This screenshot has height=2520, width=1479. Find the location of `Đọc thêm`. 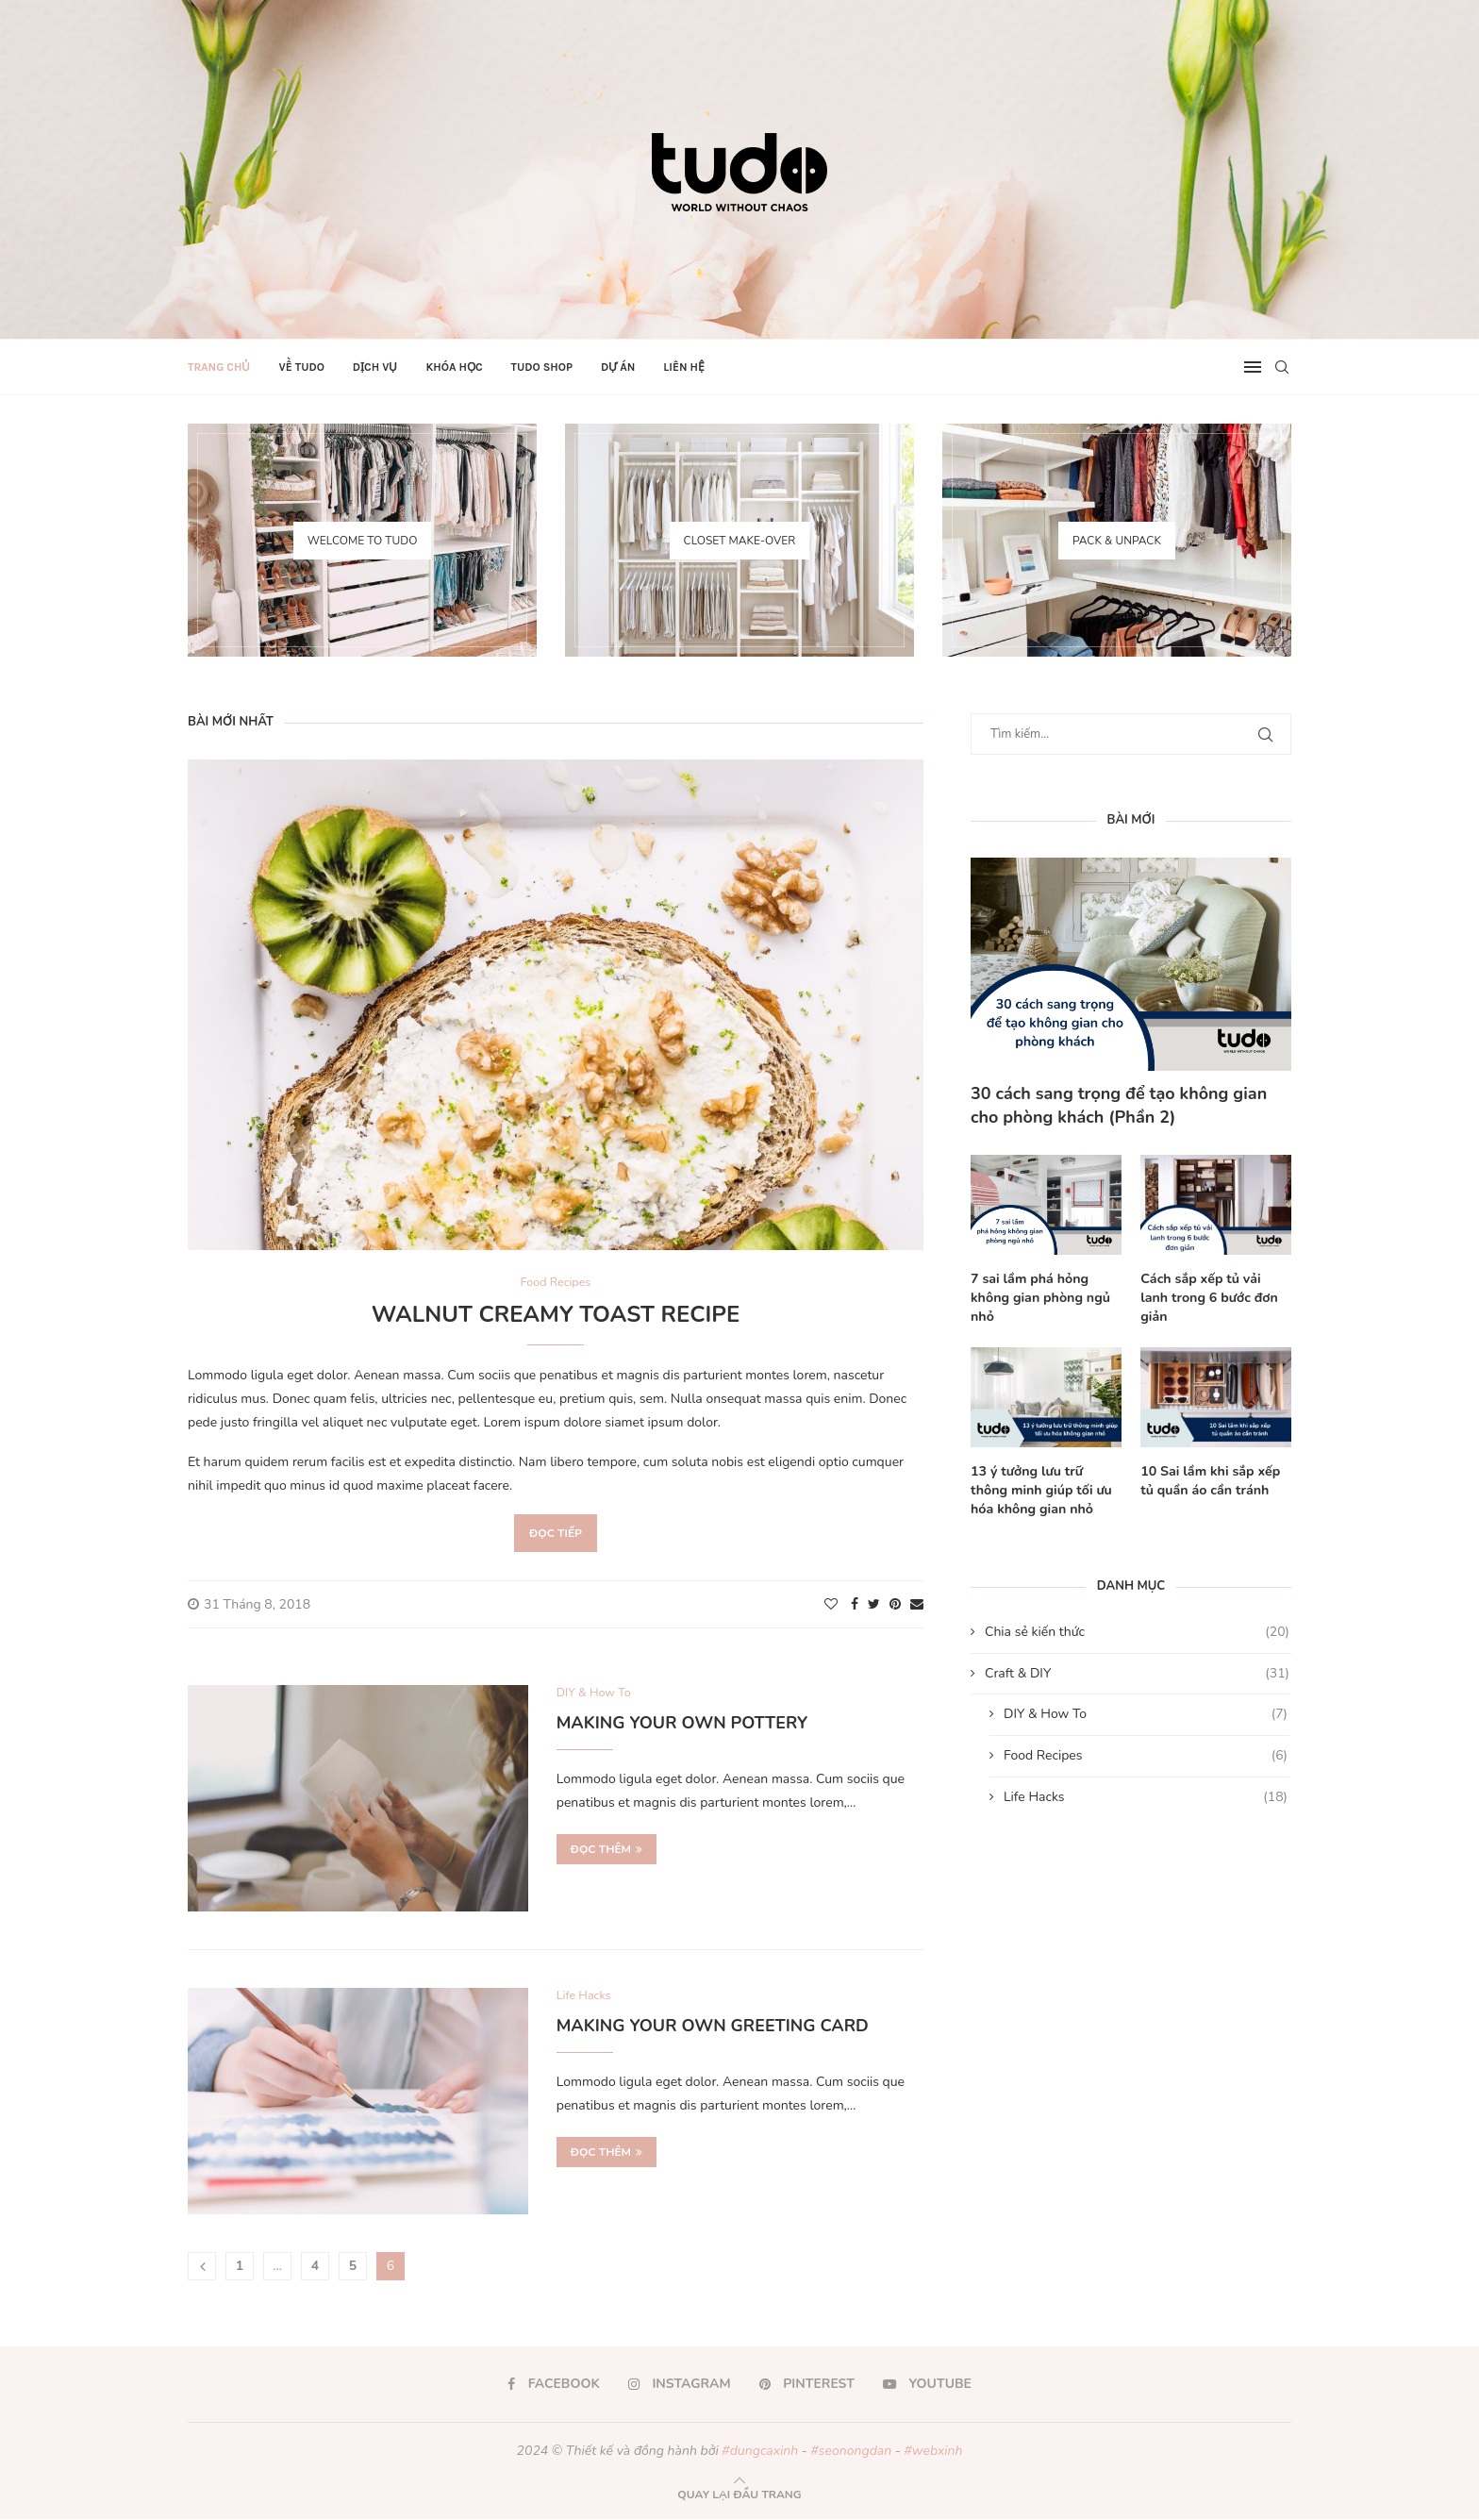

Đọc thêm is located at coordinates (606, 1850).